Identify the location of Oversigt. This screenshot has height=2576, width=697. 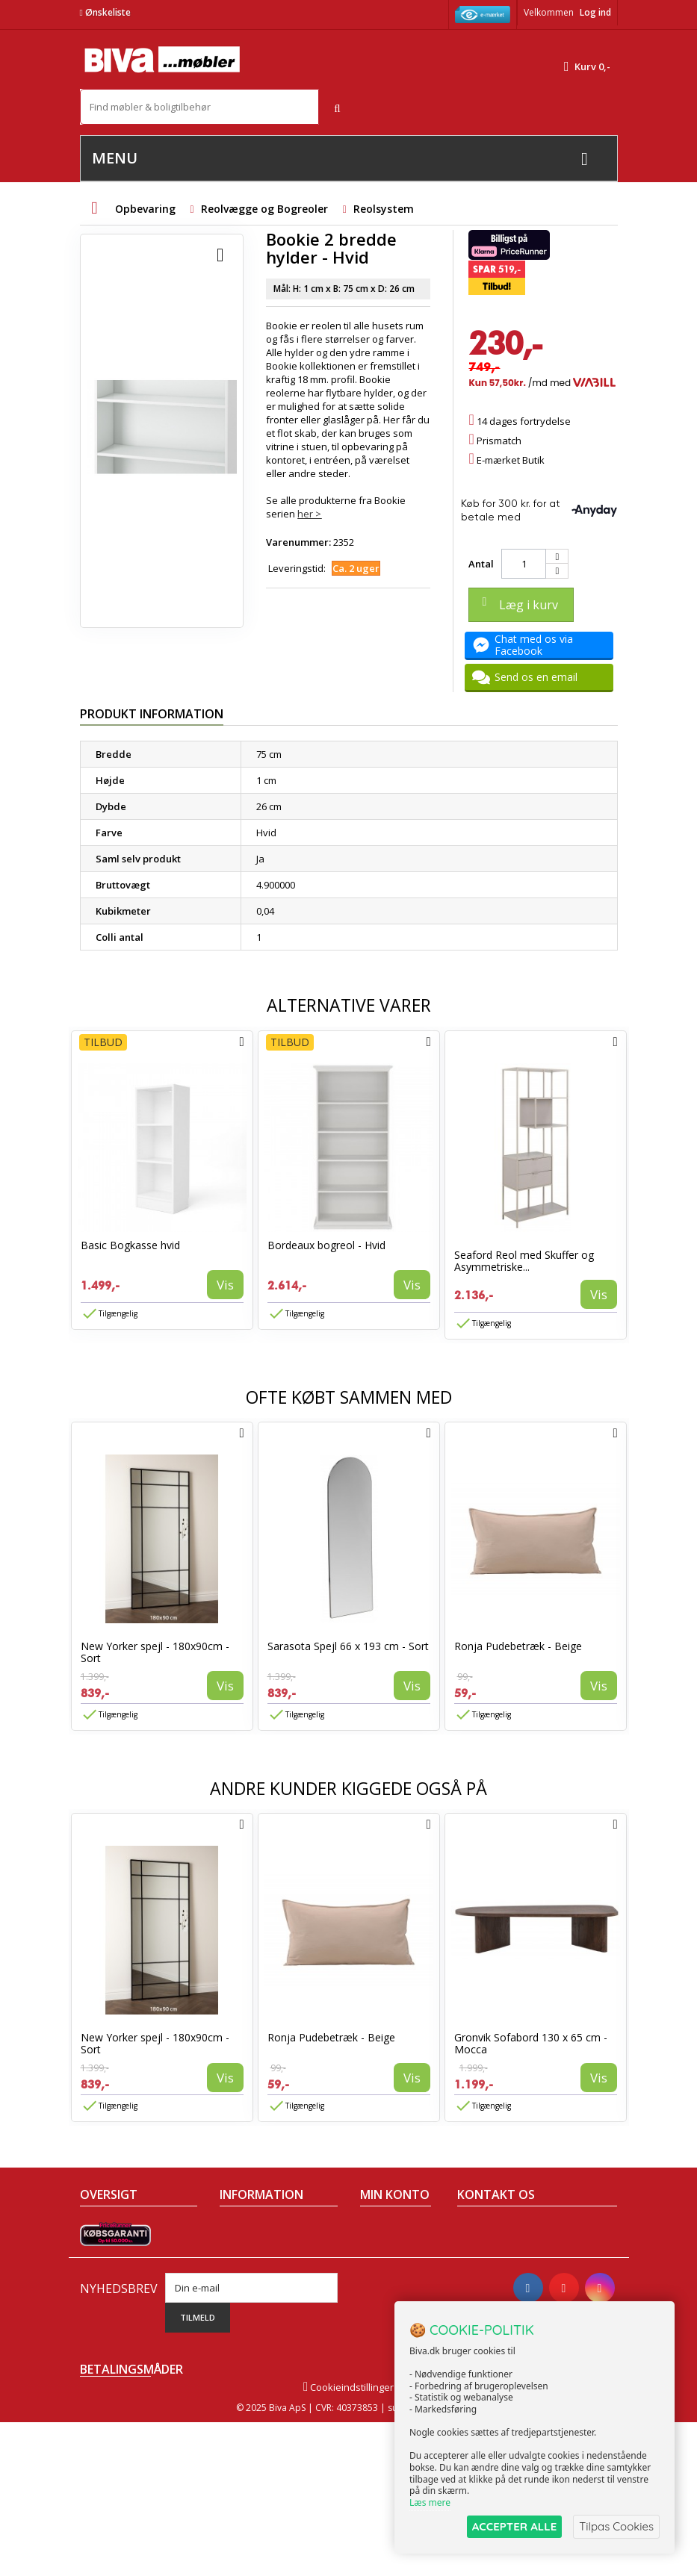
(99, 2325).